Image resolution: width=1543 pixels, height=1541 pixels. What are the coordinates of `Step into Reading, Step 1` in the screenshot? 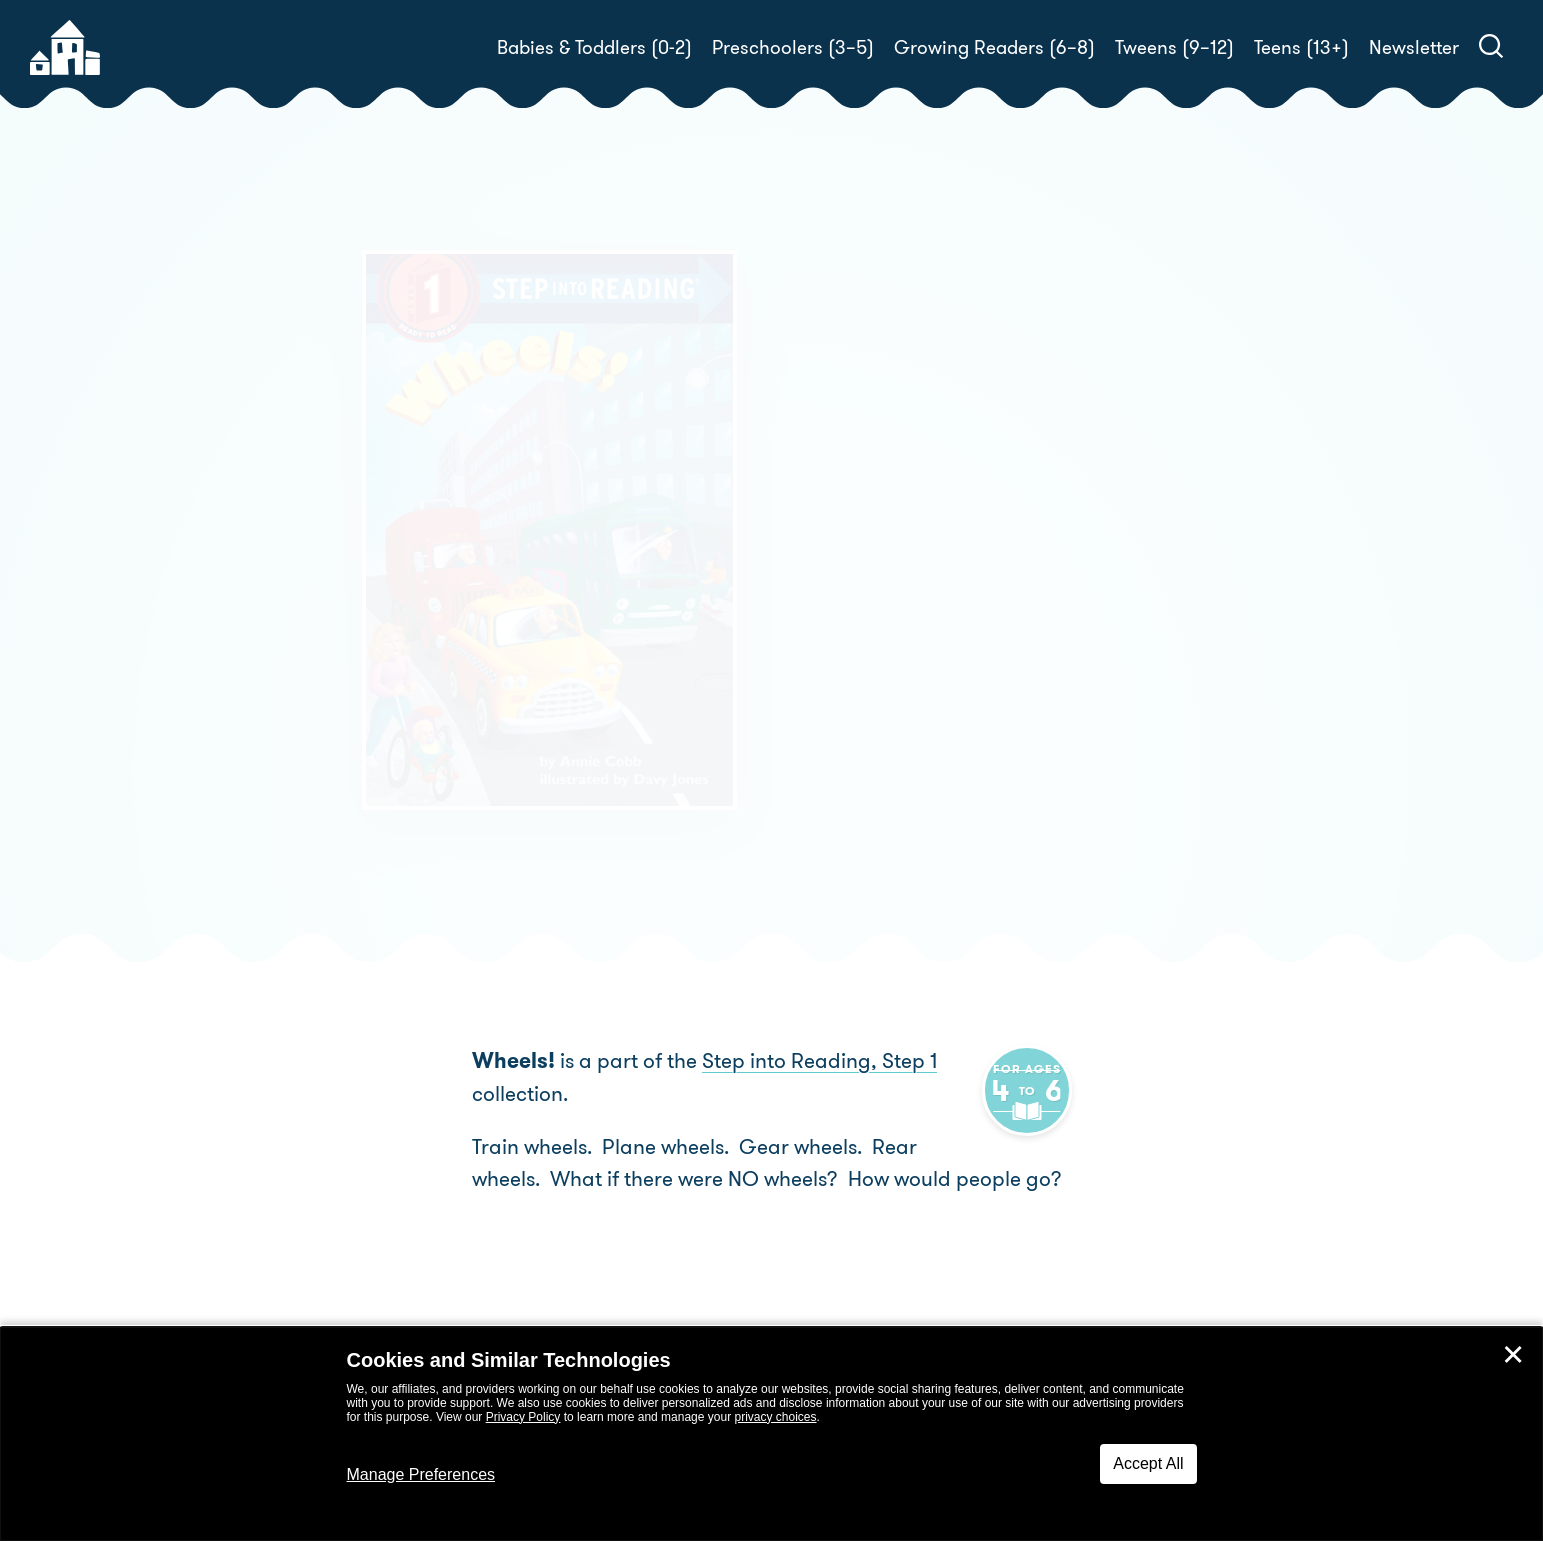 It's located at (819, 1061).